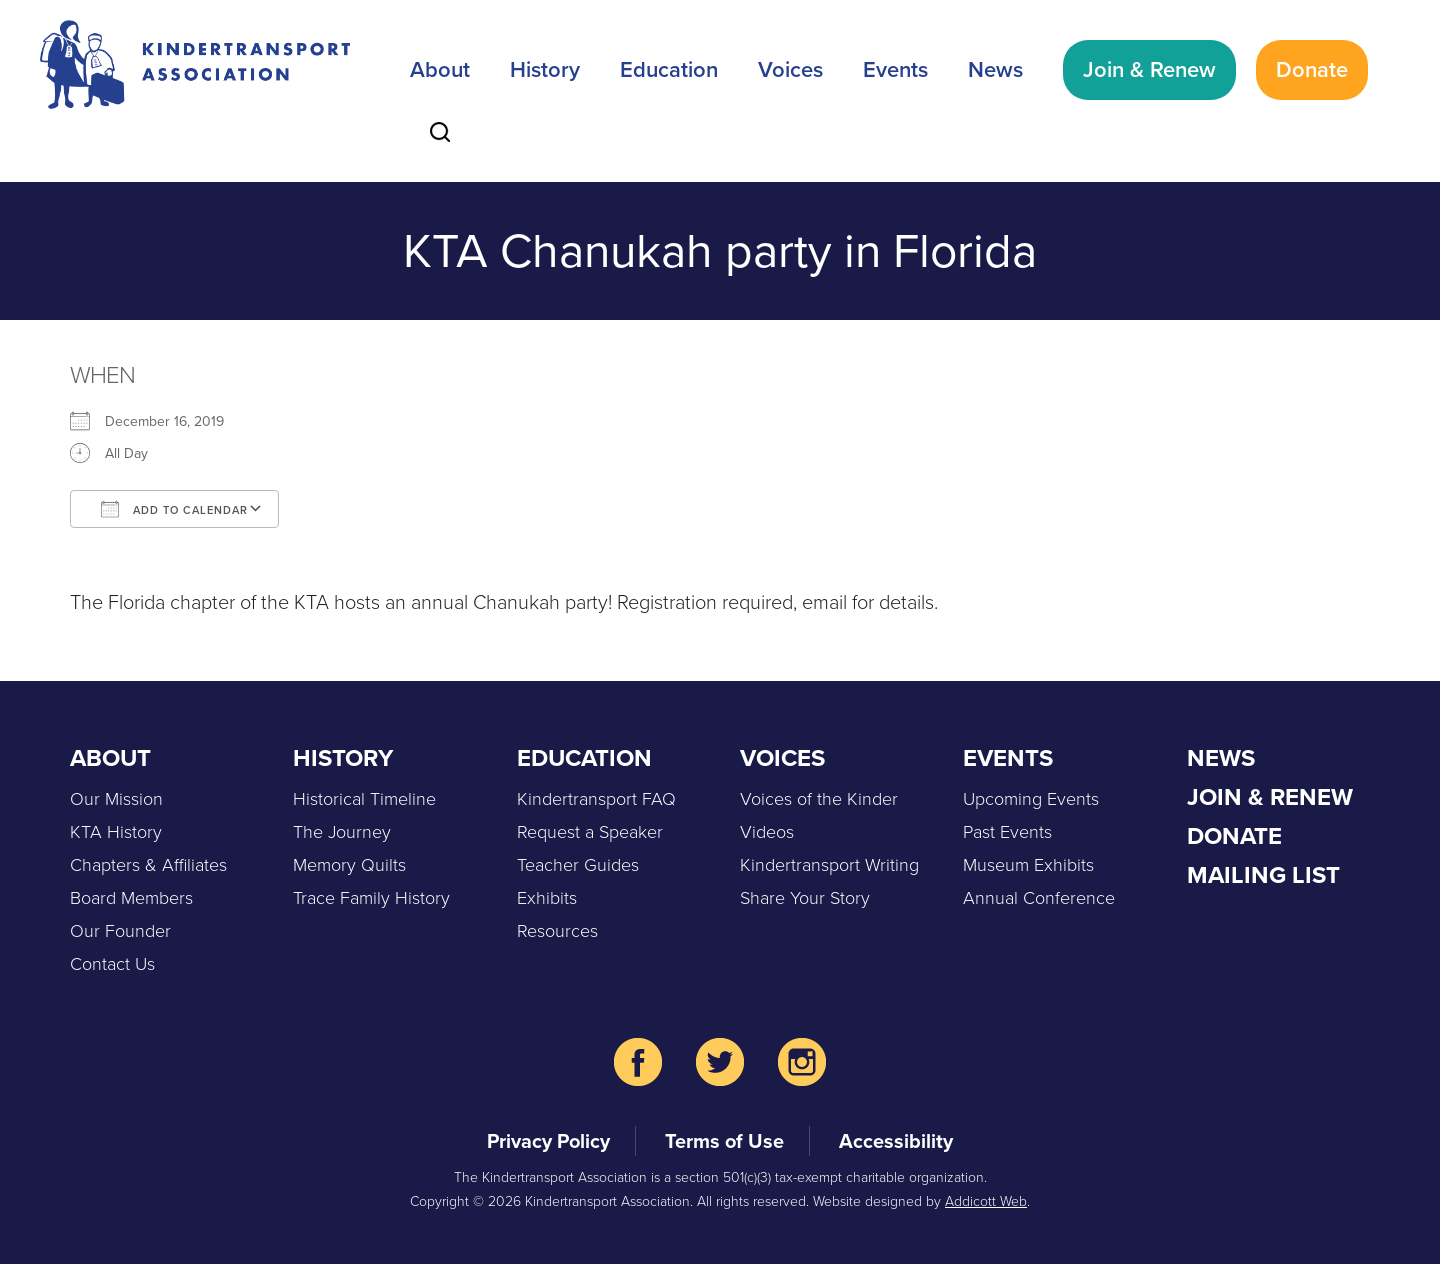 This screenshot has width=1440, height=1264. Describe the element at coordinates (819, 799) in the screenshot. I see `Voices of the Kinder` at that location.